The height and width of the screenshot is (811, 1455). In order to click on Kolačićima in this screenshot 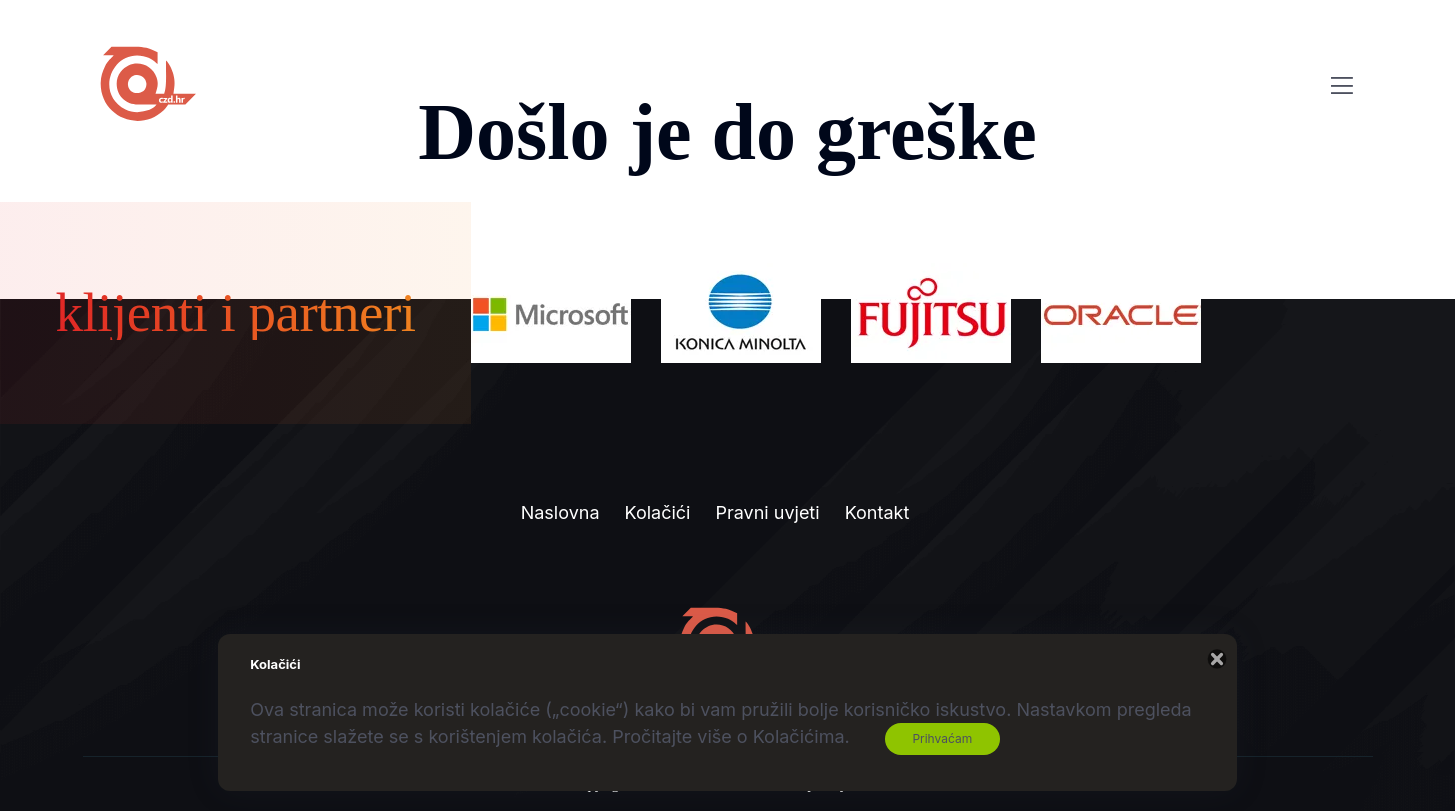, I will do `click(799, 736)`.